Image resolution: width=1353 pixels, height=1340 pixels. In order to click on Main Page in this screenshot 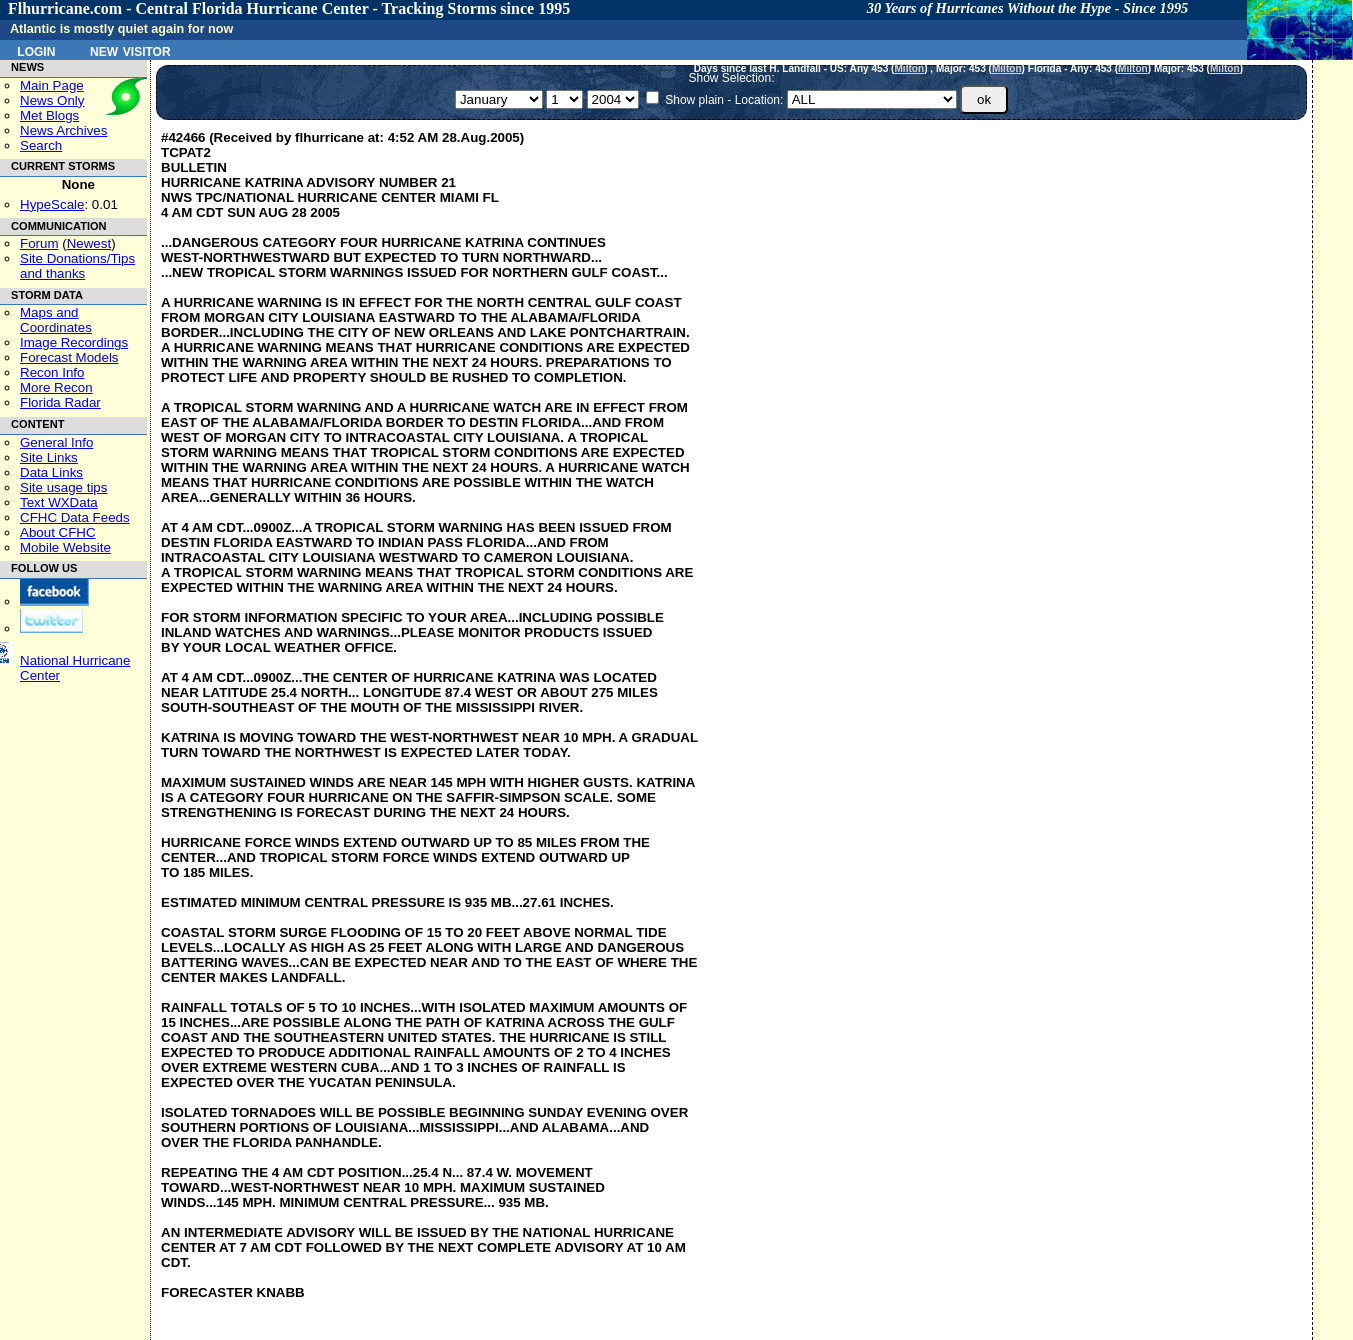, I will do `click(52, 85)`.